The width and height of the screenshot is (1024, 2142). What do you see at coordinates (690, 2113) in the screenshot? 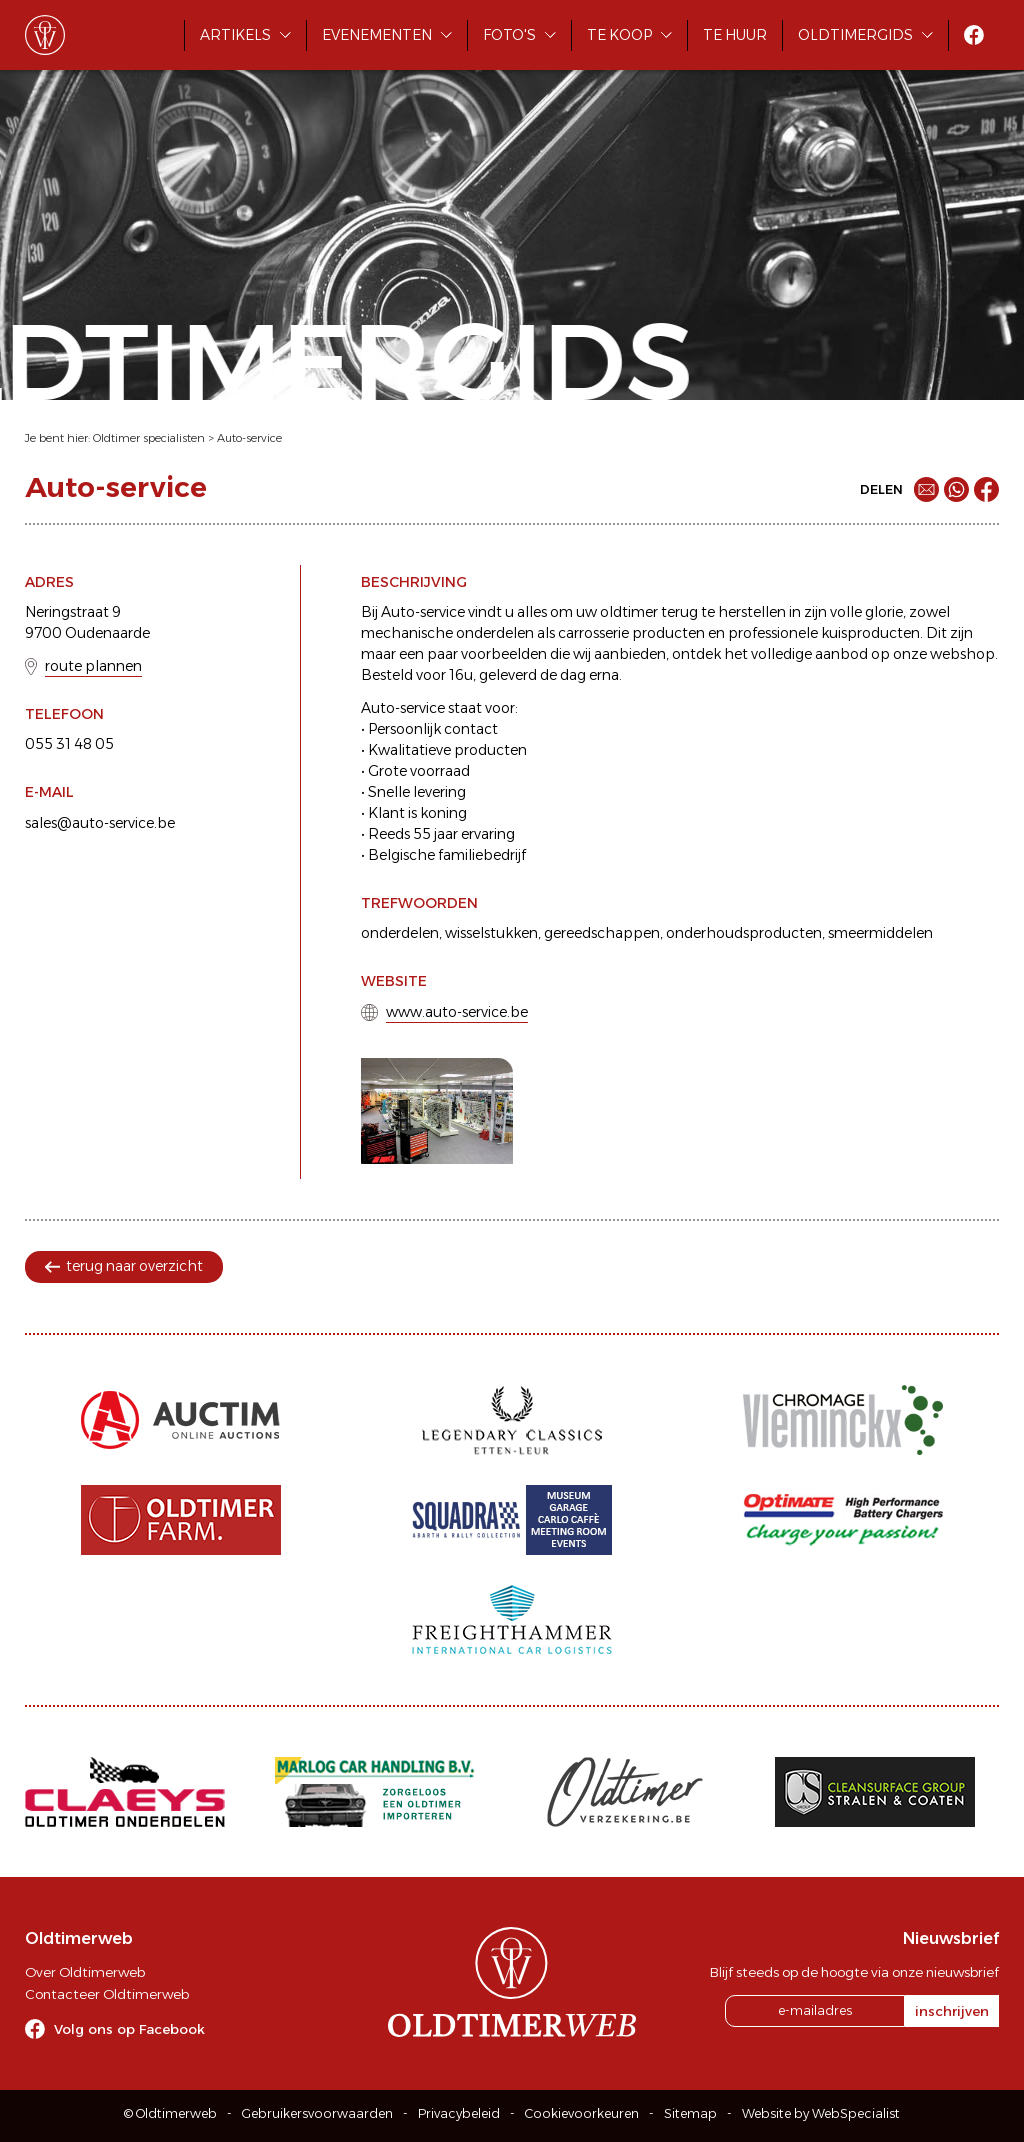
I see `Sitemap` at bounding box center [690, 2113].